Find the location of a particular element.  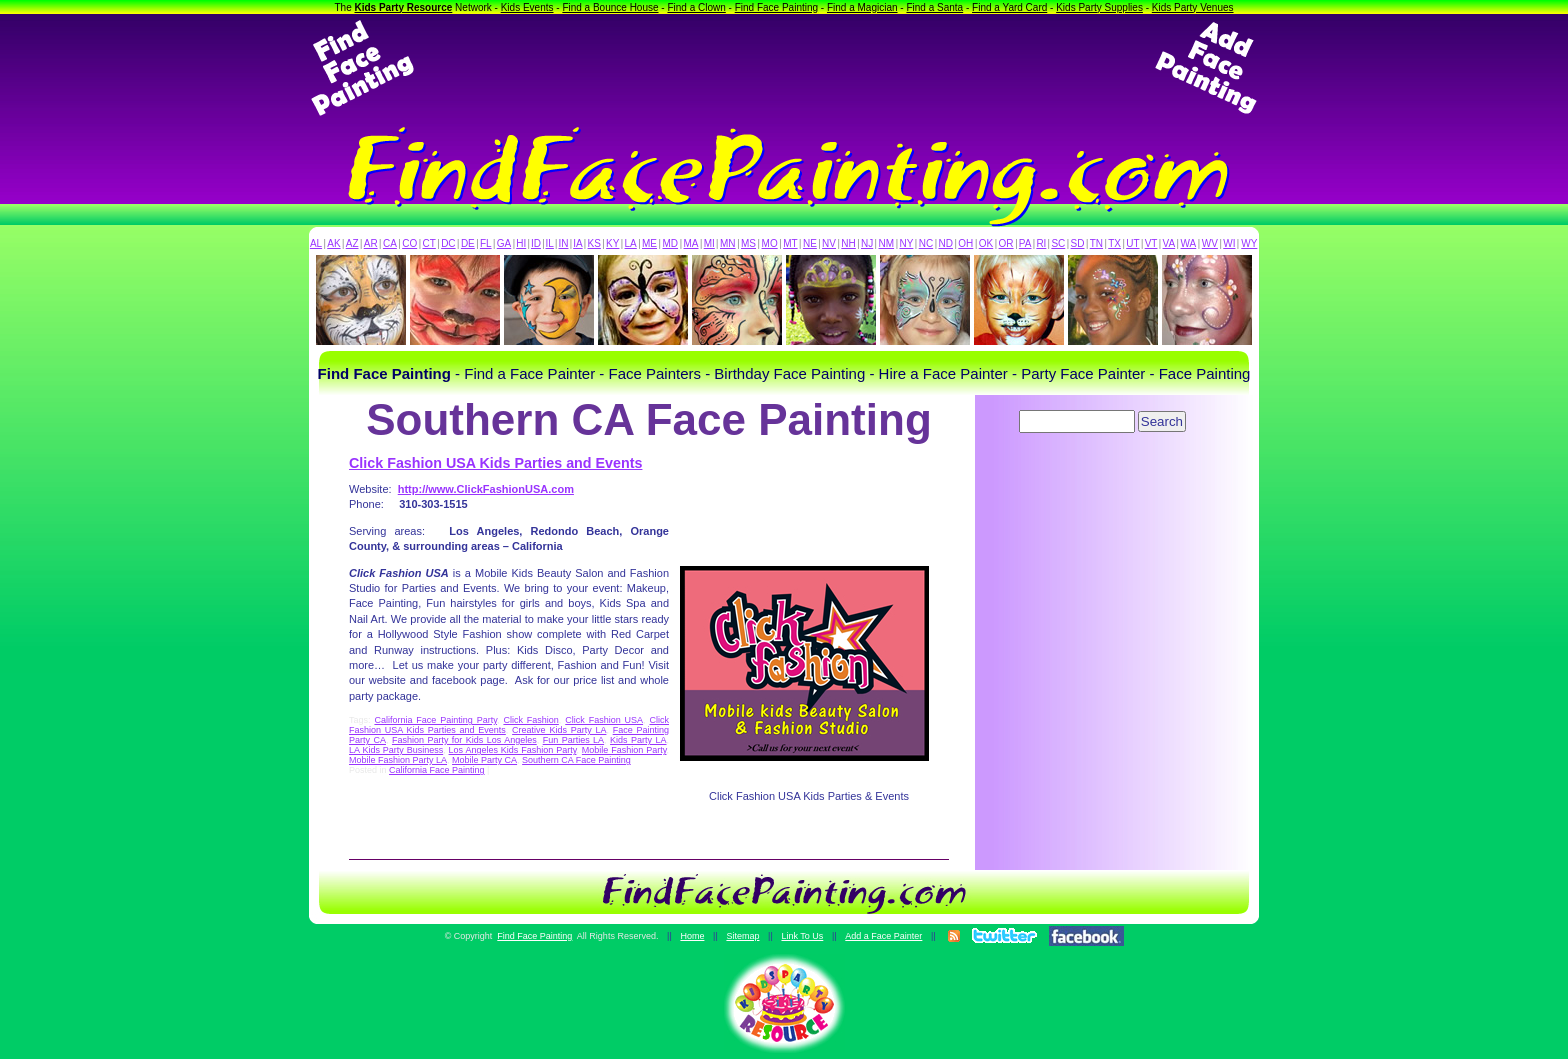

KS is located at coordinates (594, 243).